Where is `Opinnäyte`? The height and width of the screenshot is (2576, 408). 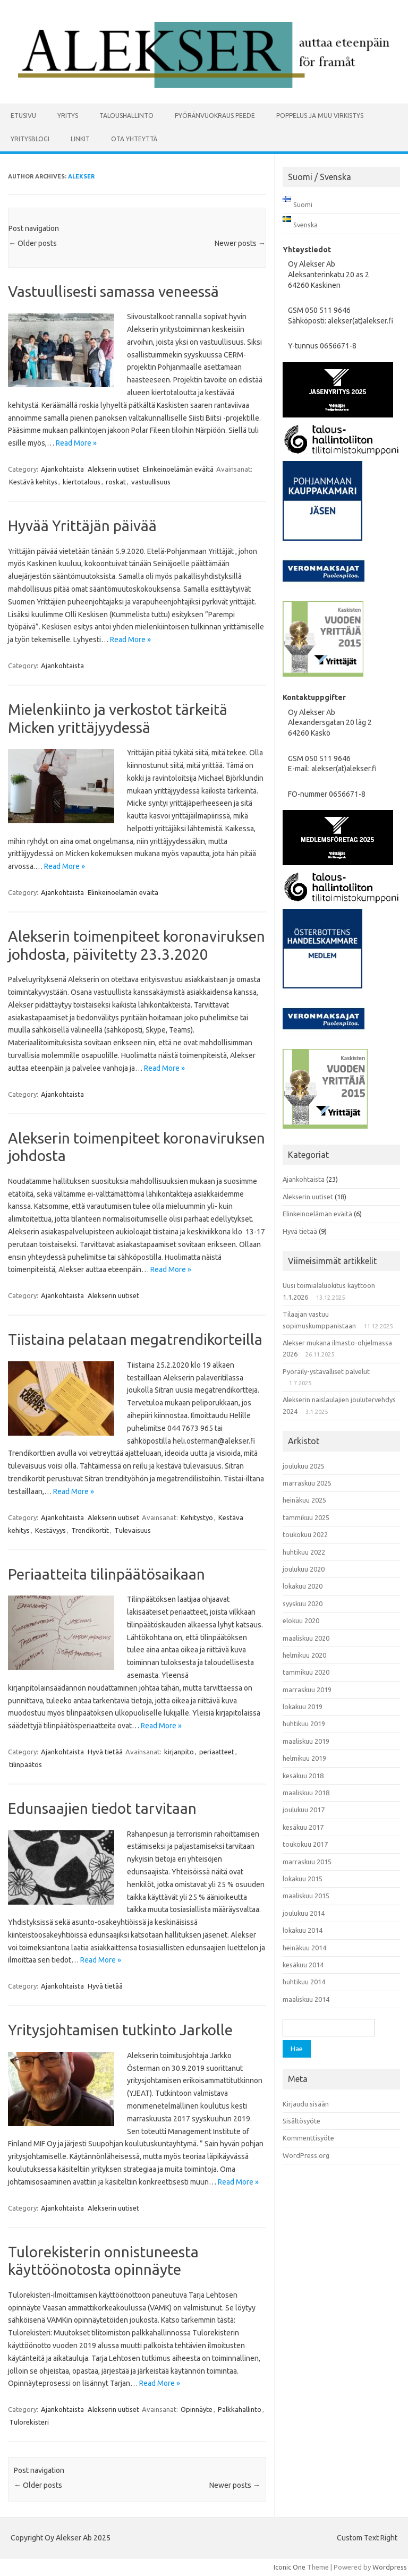 Opinnäyte is located at coordinates (196, 2409).